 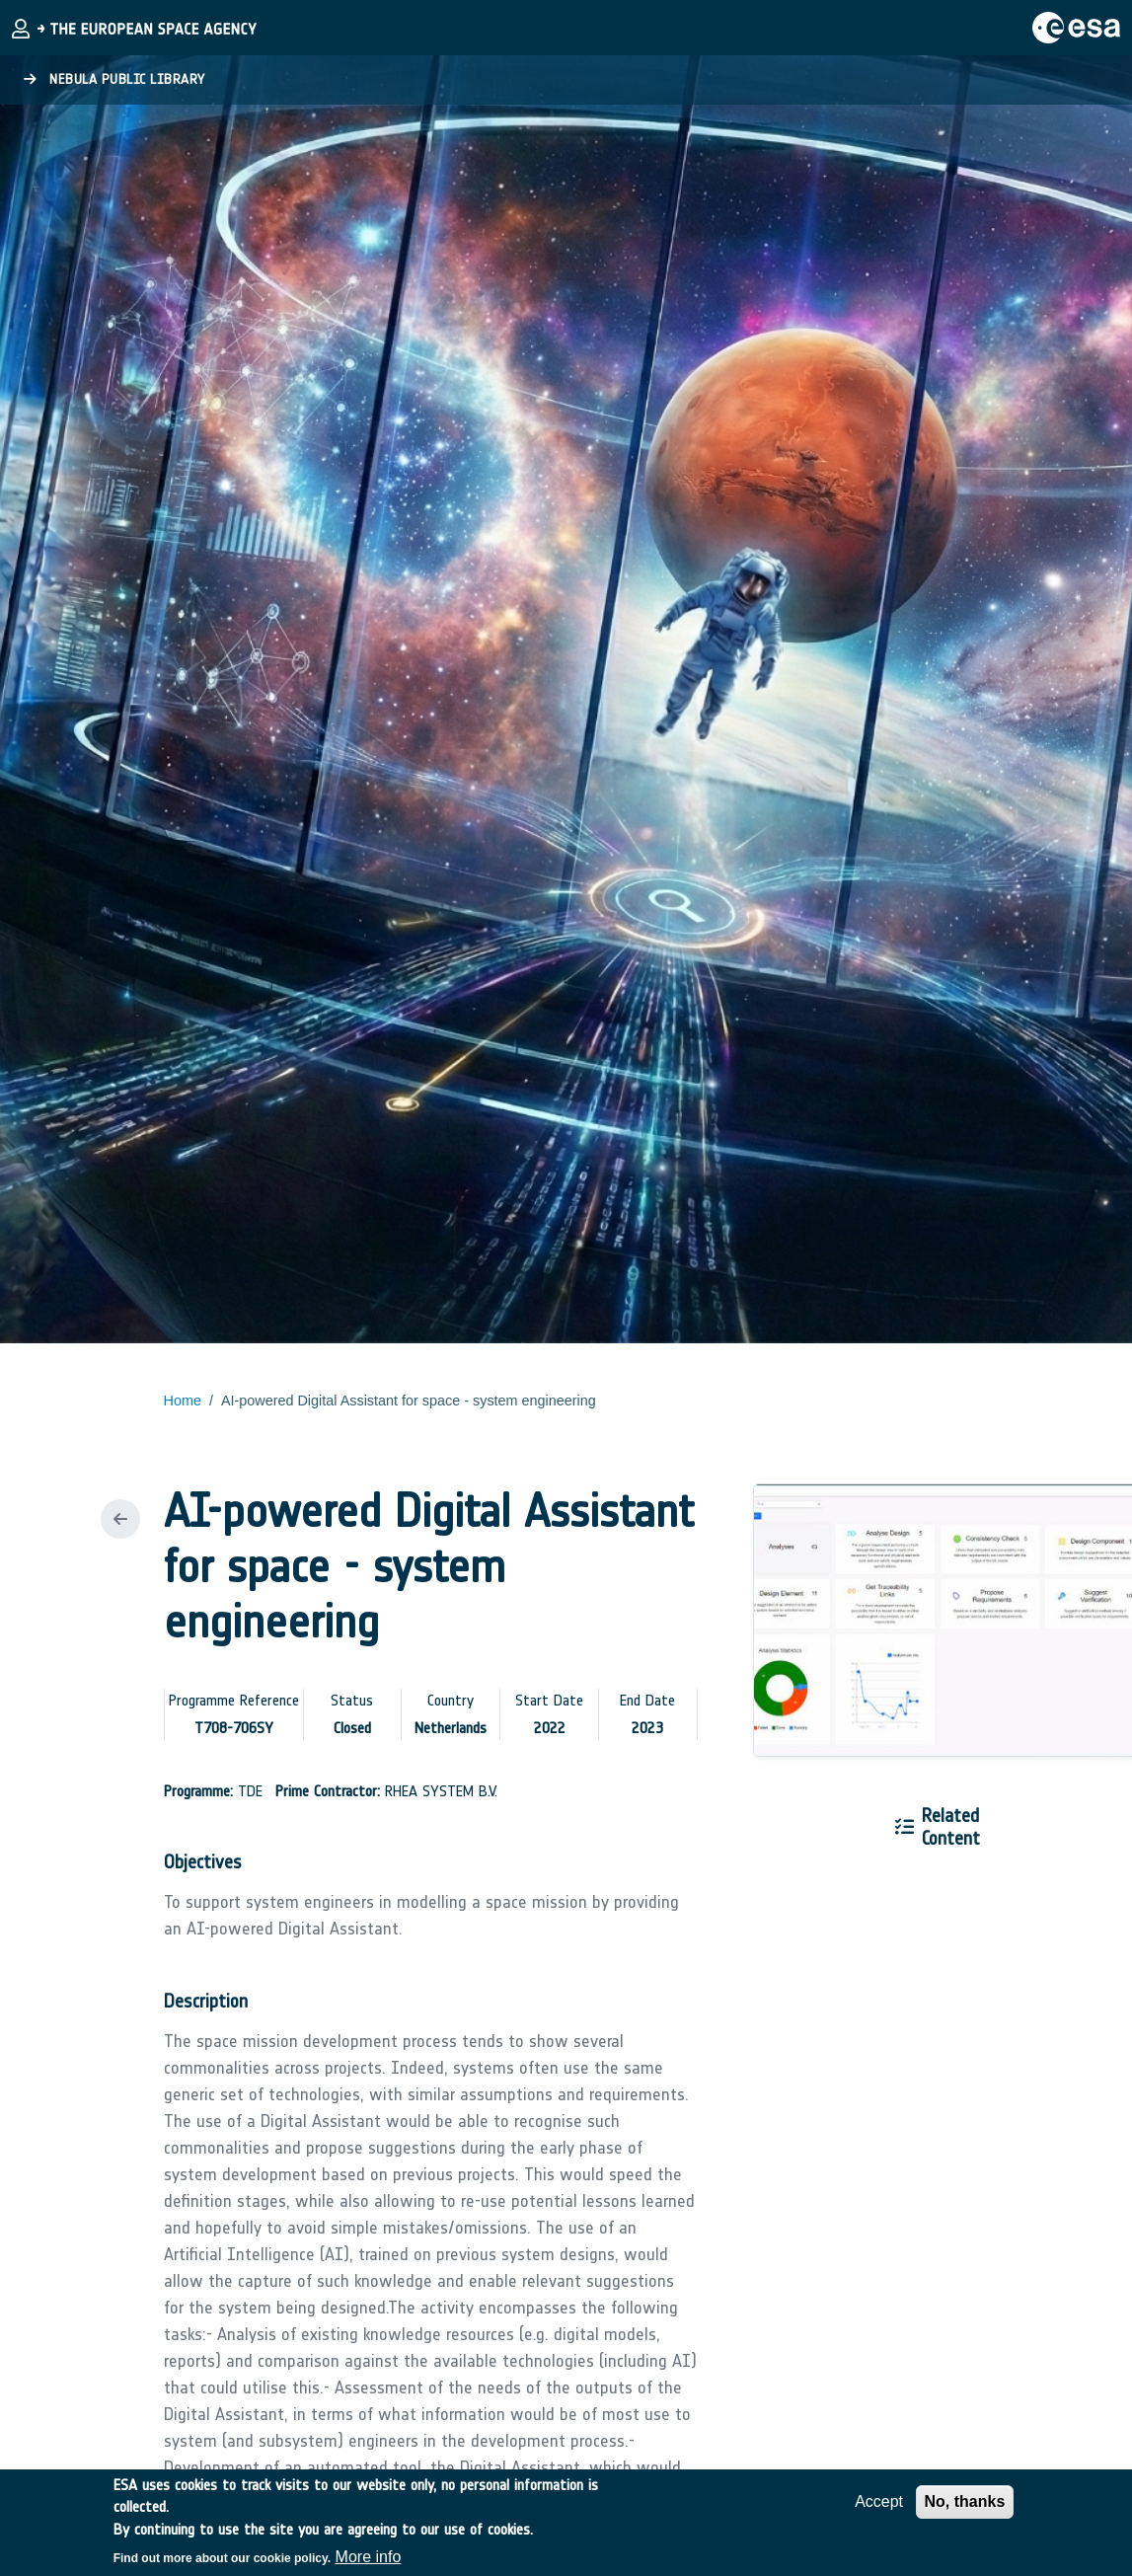 What do you see at coordinates (182, 1400) in the screenshot?
I see `Home` at bounding box center [182, 1400].